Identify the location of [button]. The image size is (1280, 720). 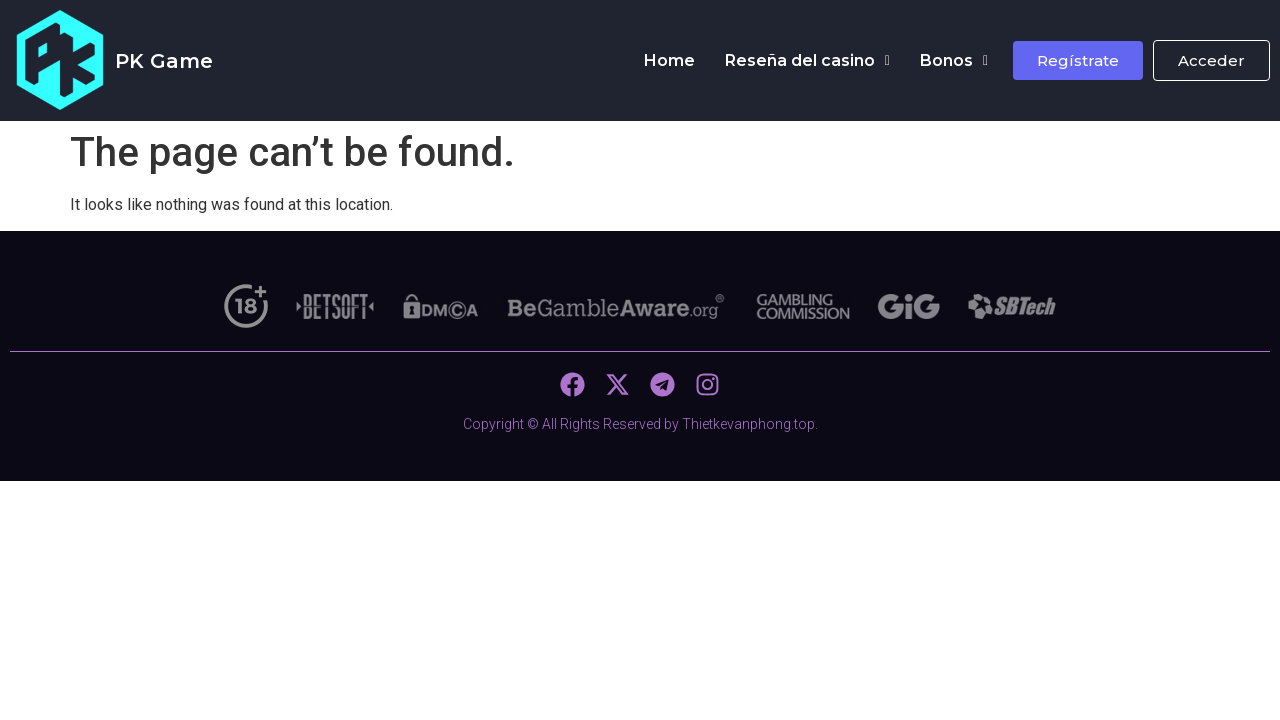
(807, 61).